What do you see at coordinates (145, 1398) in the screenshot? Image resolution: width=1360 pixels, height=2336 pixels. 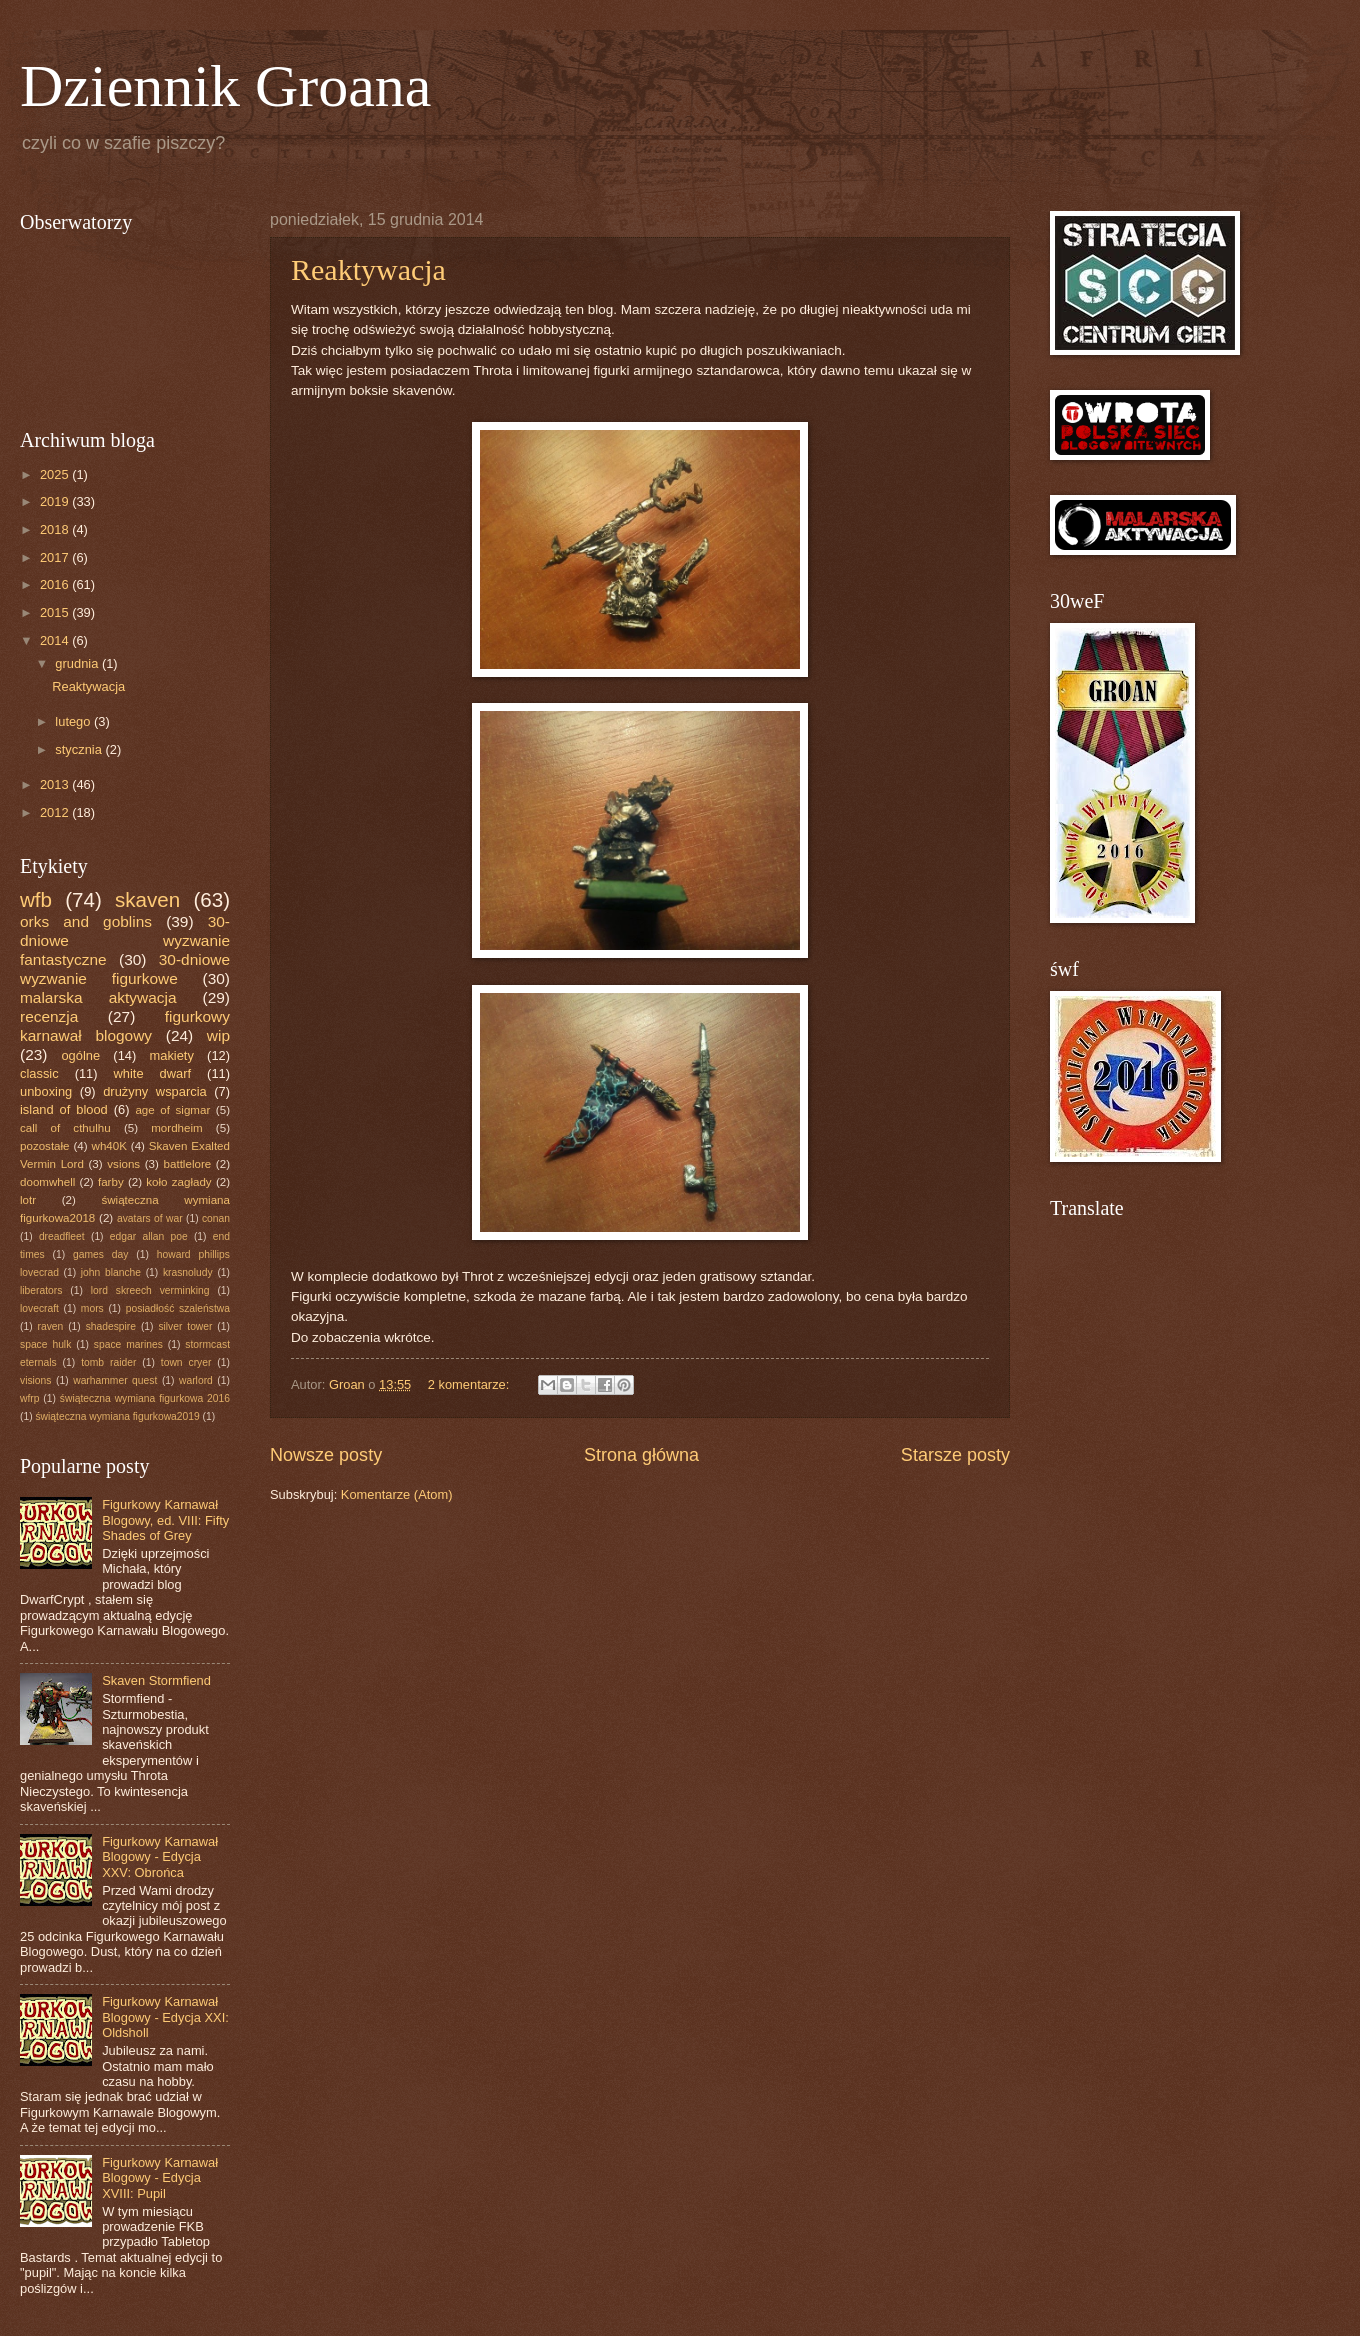 I see `świąteczna wymiana figurkowa 2016` at bounding box center [145, 1398].